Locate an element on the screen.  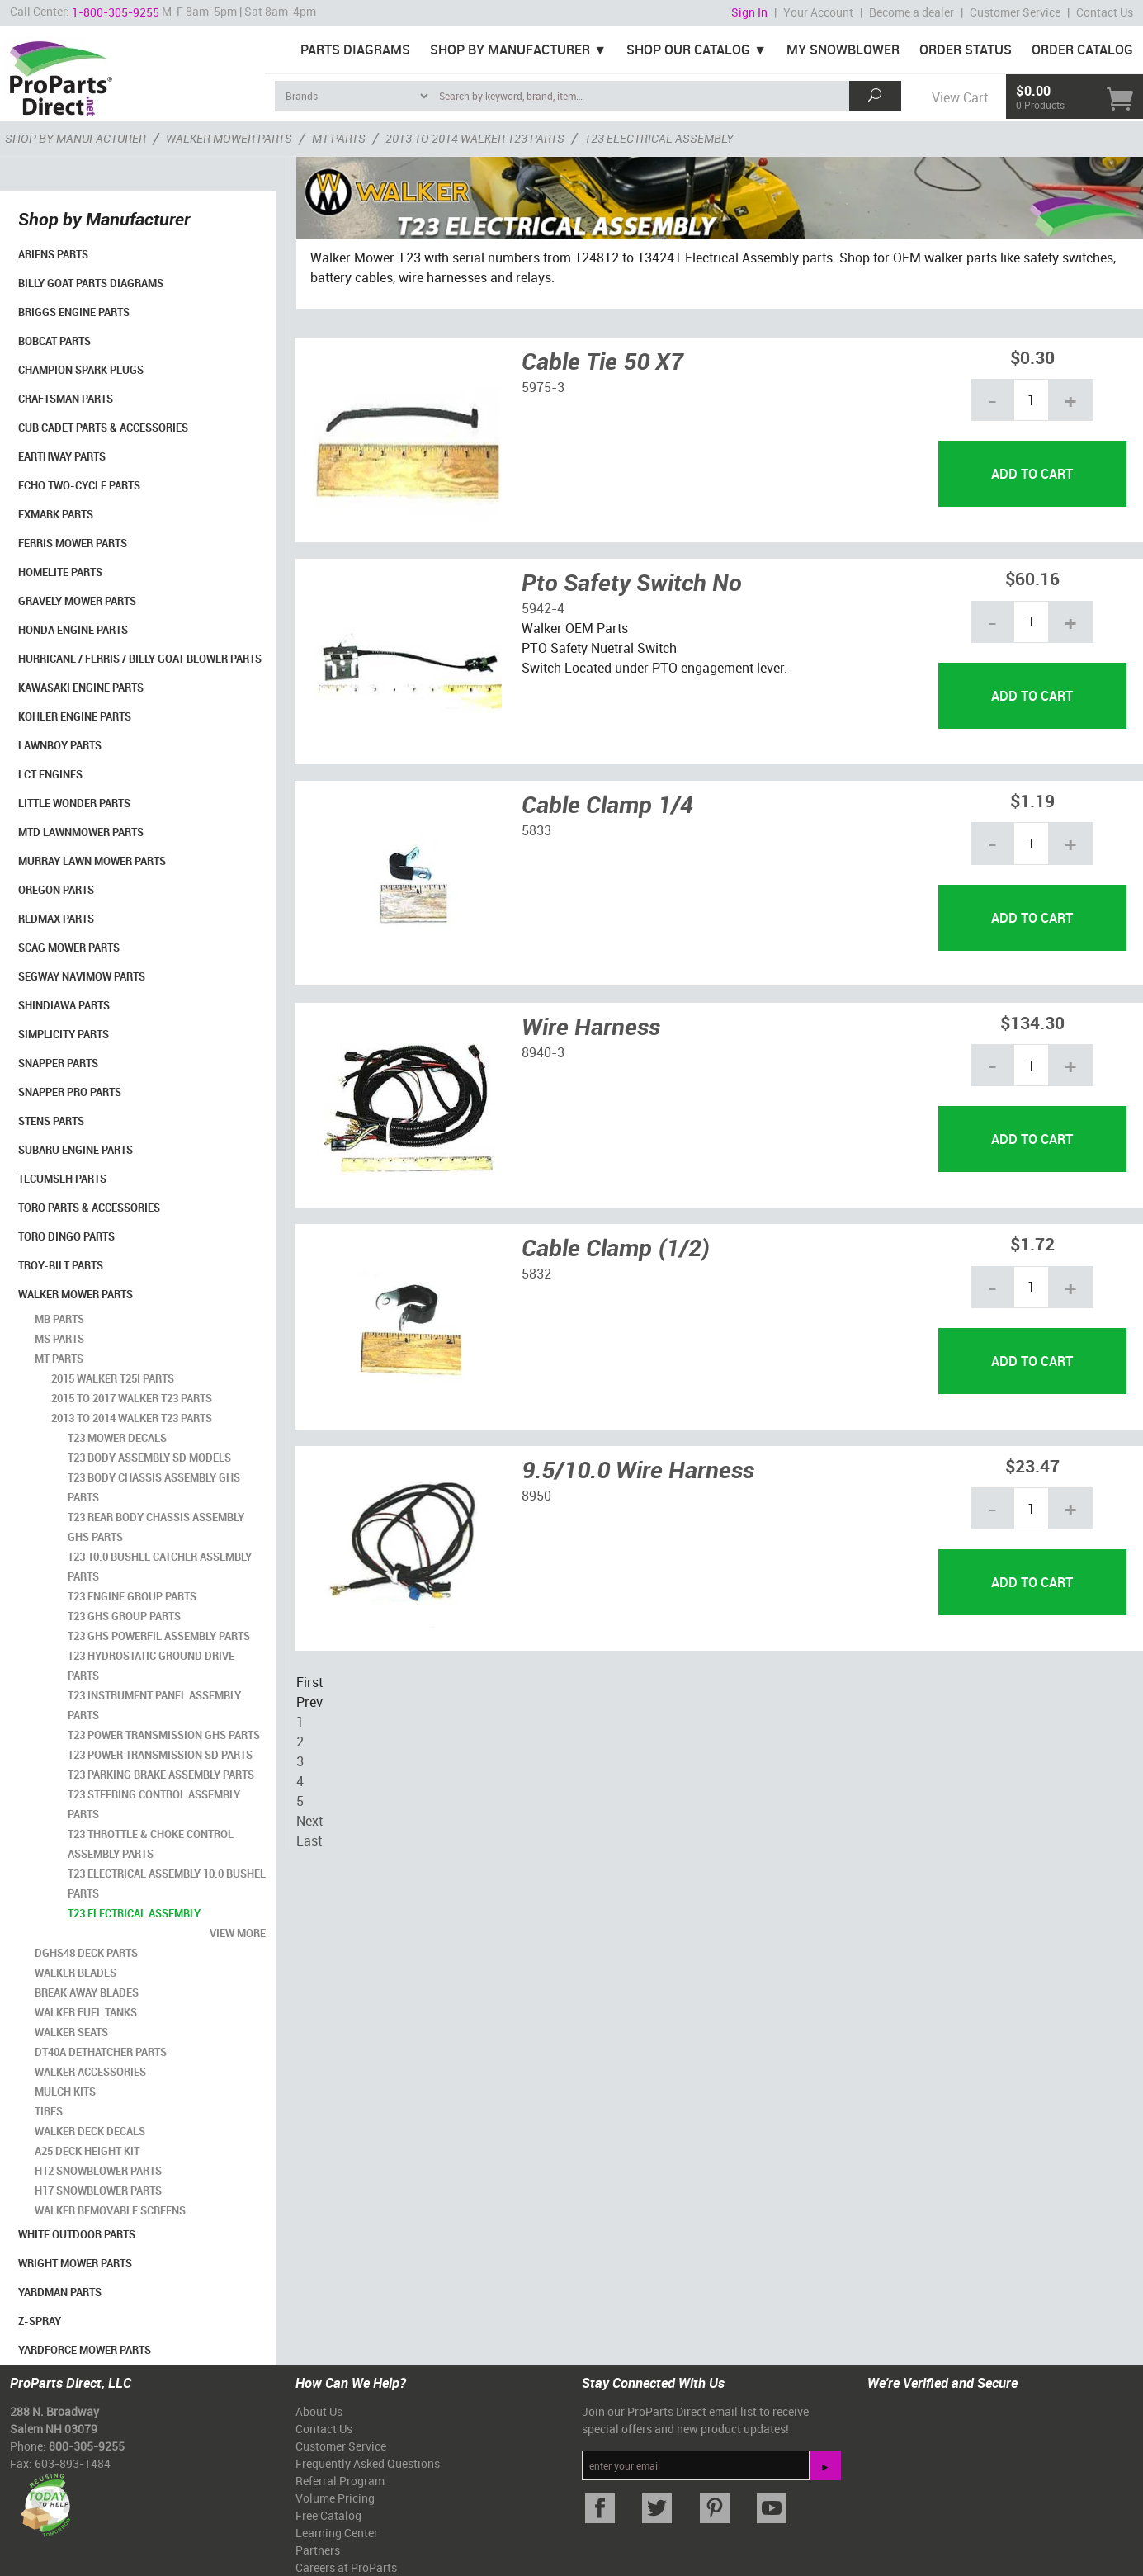
Order Status is located at coordinates (965, 49).